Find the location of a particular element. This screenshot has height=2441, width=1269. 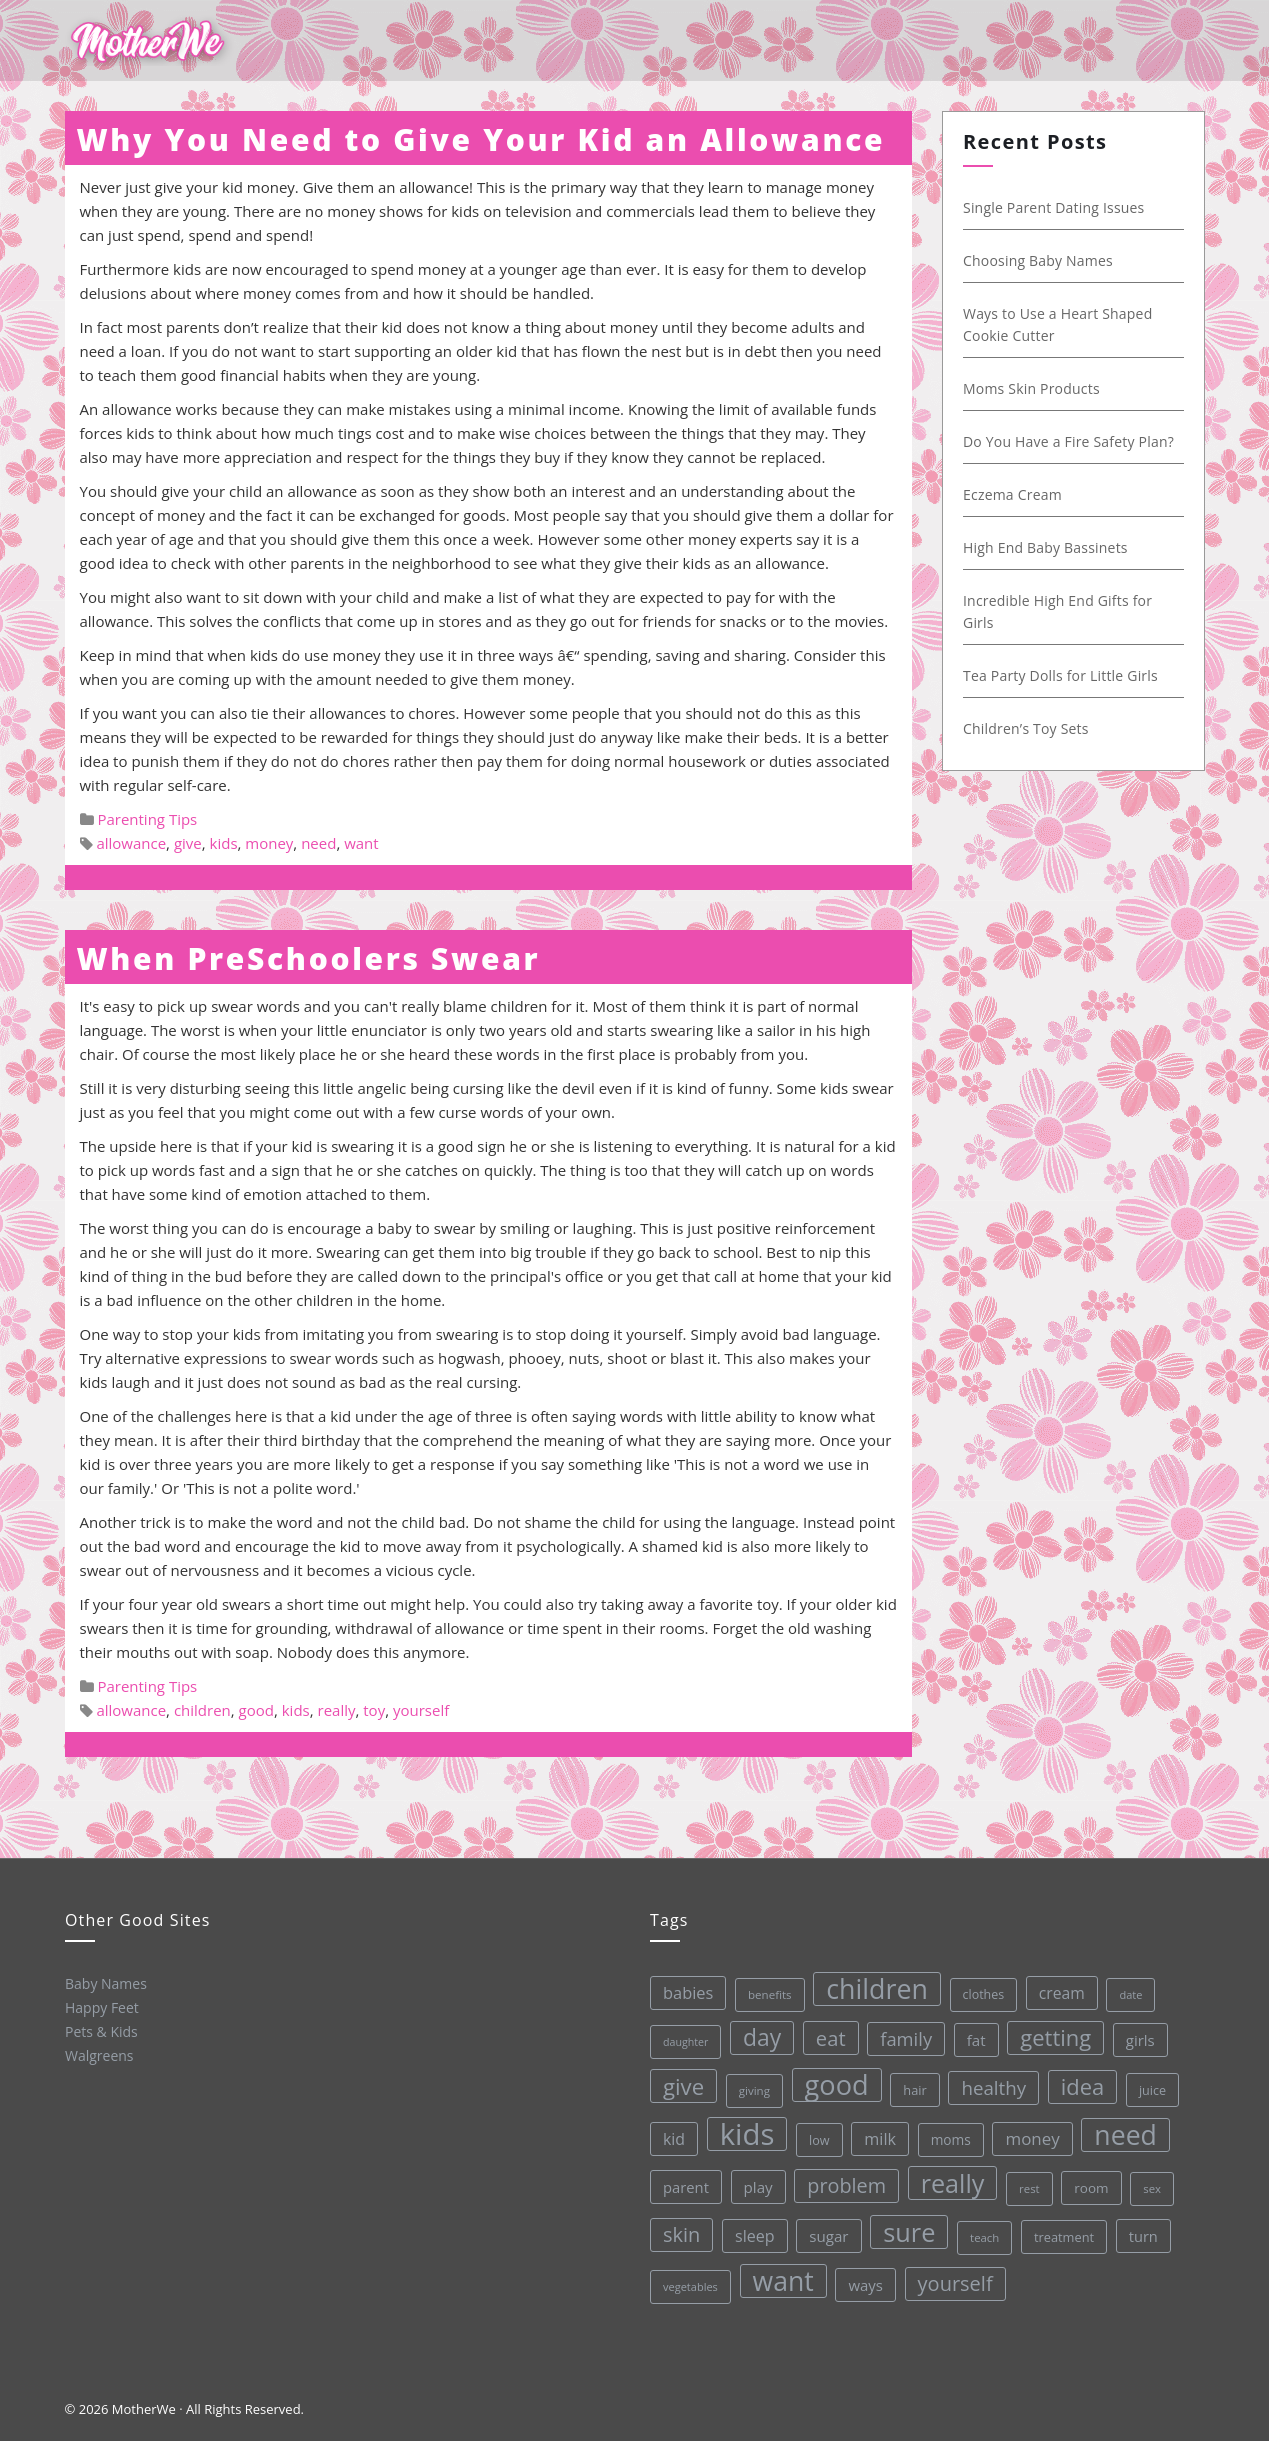

money is located at coordinates (269, 843).